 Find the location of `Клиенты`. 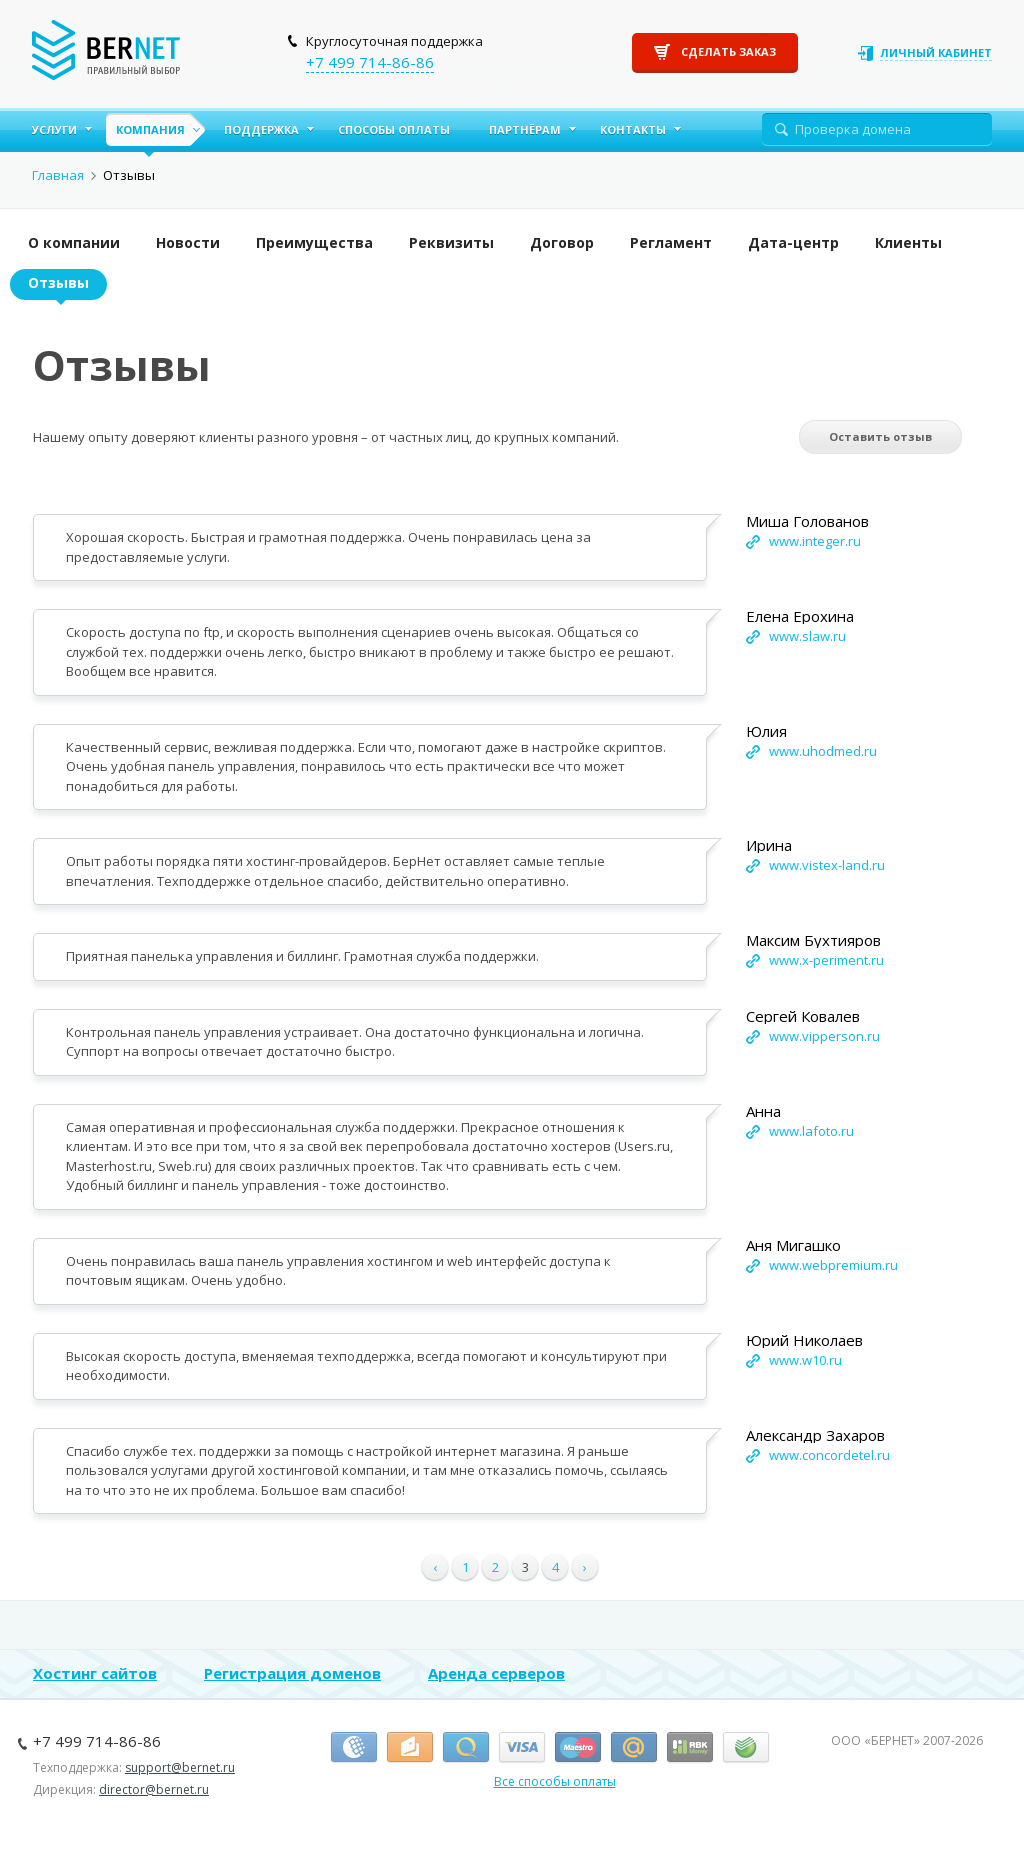

Клиенты is located at coordinates (908, 242).